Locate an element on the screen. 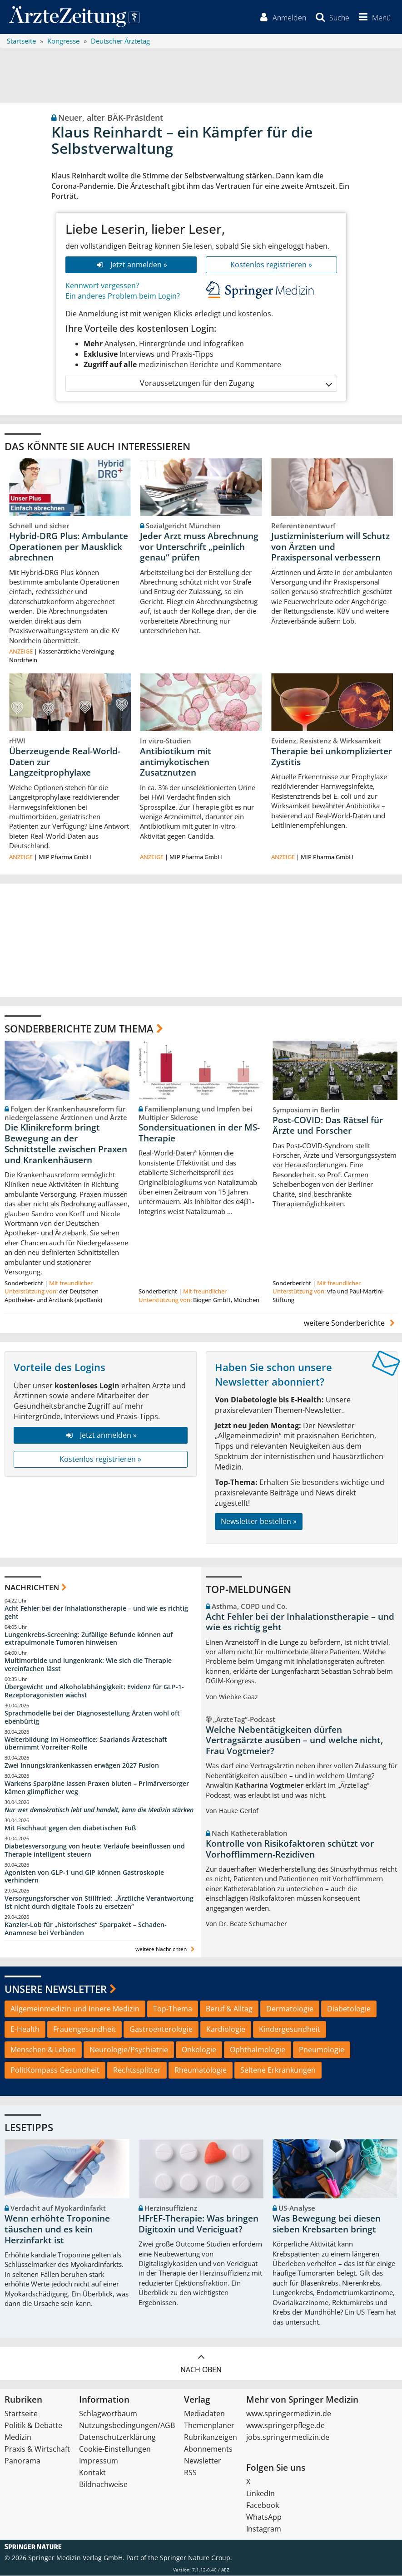  Mediadaten is located at coordinates (204, 2414).